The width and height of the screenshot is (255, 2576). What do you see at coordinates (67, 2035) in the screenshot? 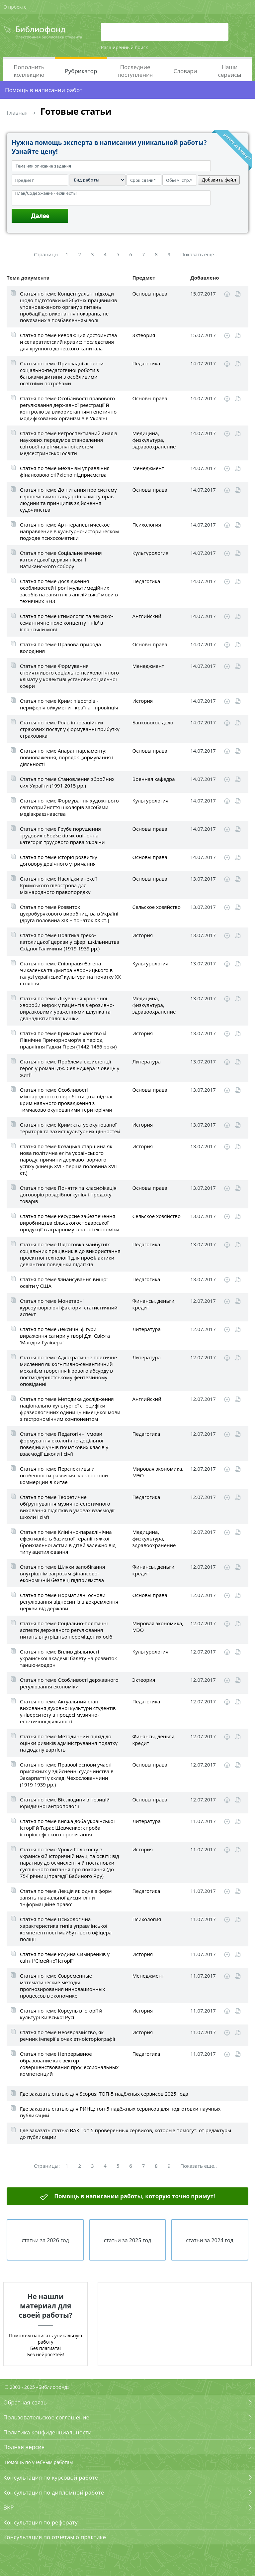
I see `Статья по теме Неоєвразійство, як речник імперії в очах етноісторіографії` at bounding box center [67, 2035].